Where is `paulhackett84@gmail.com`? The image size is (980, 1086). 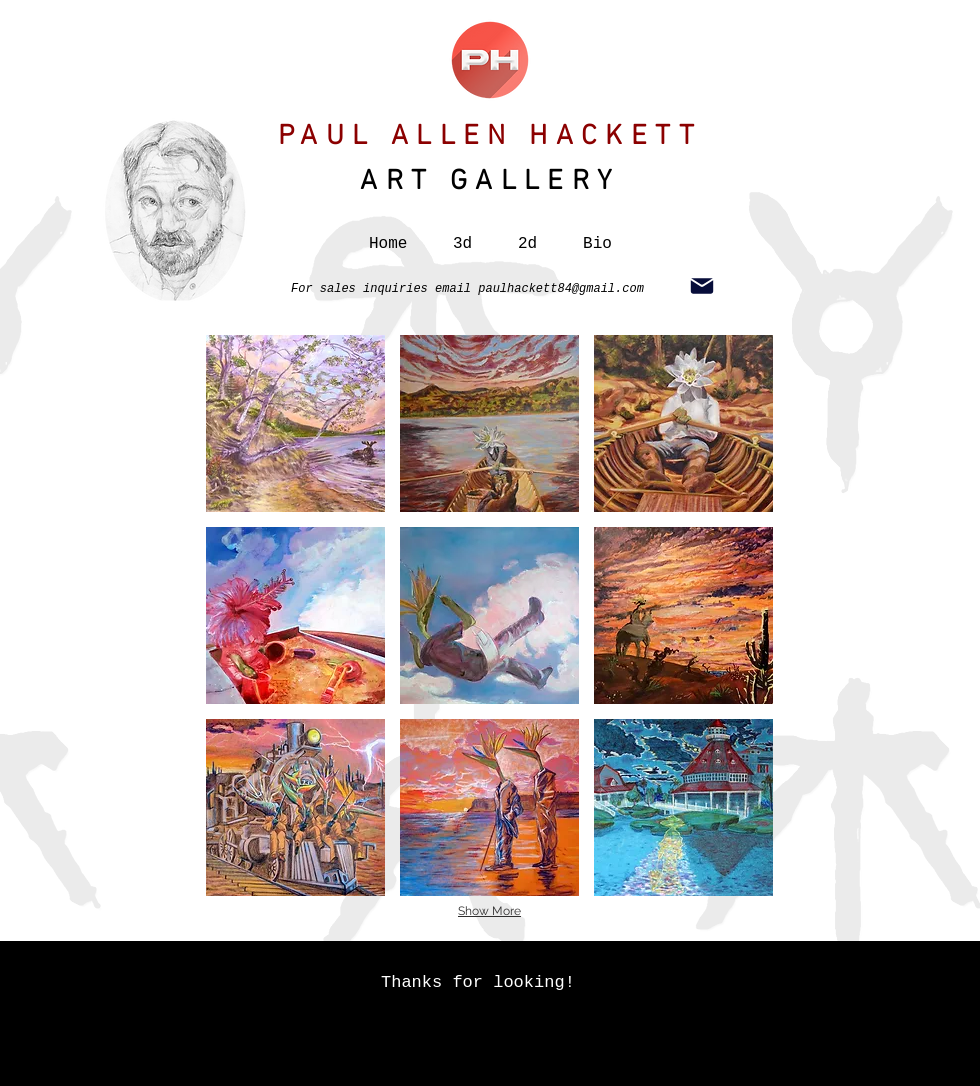 paulhackett84@gmail.com is located at coordinates (561, 289).